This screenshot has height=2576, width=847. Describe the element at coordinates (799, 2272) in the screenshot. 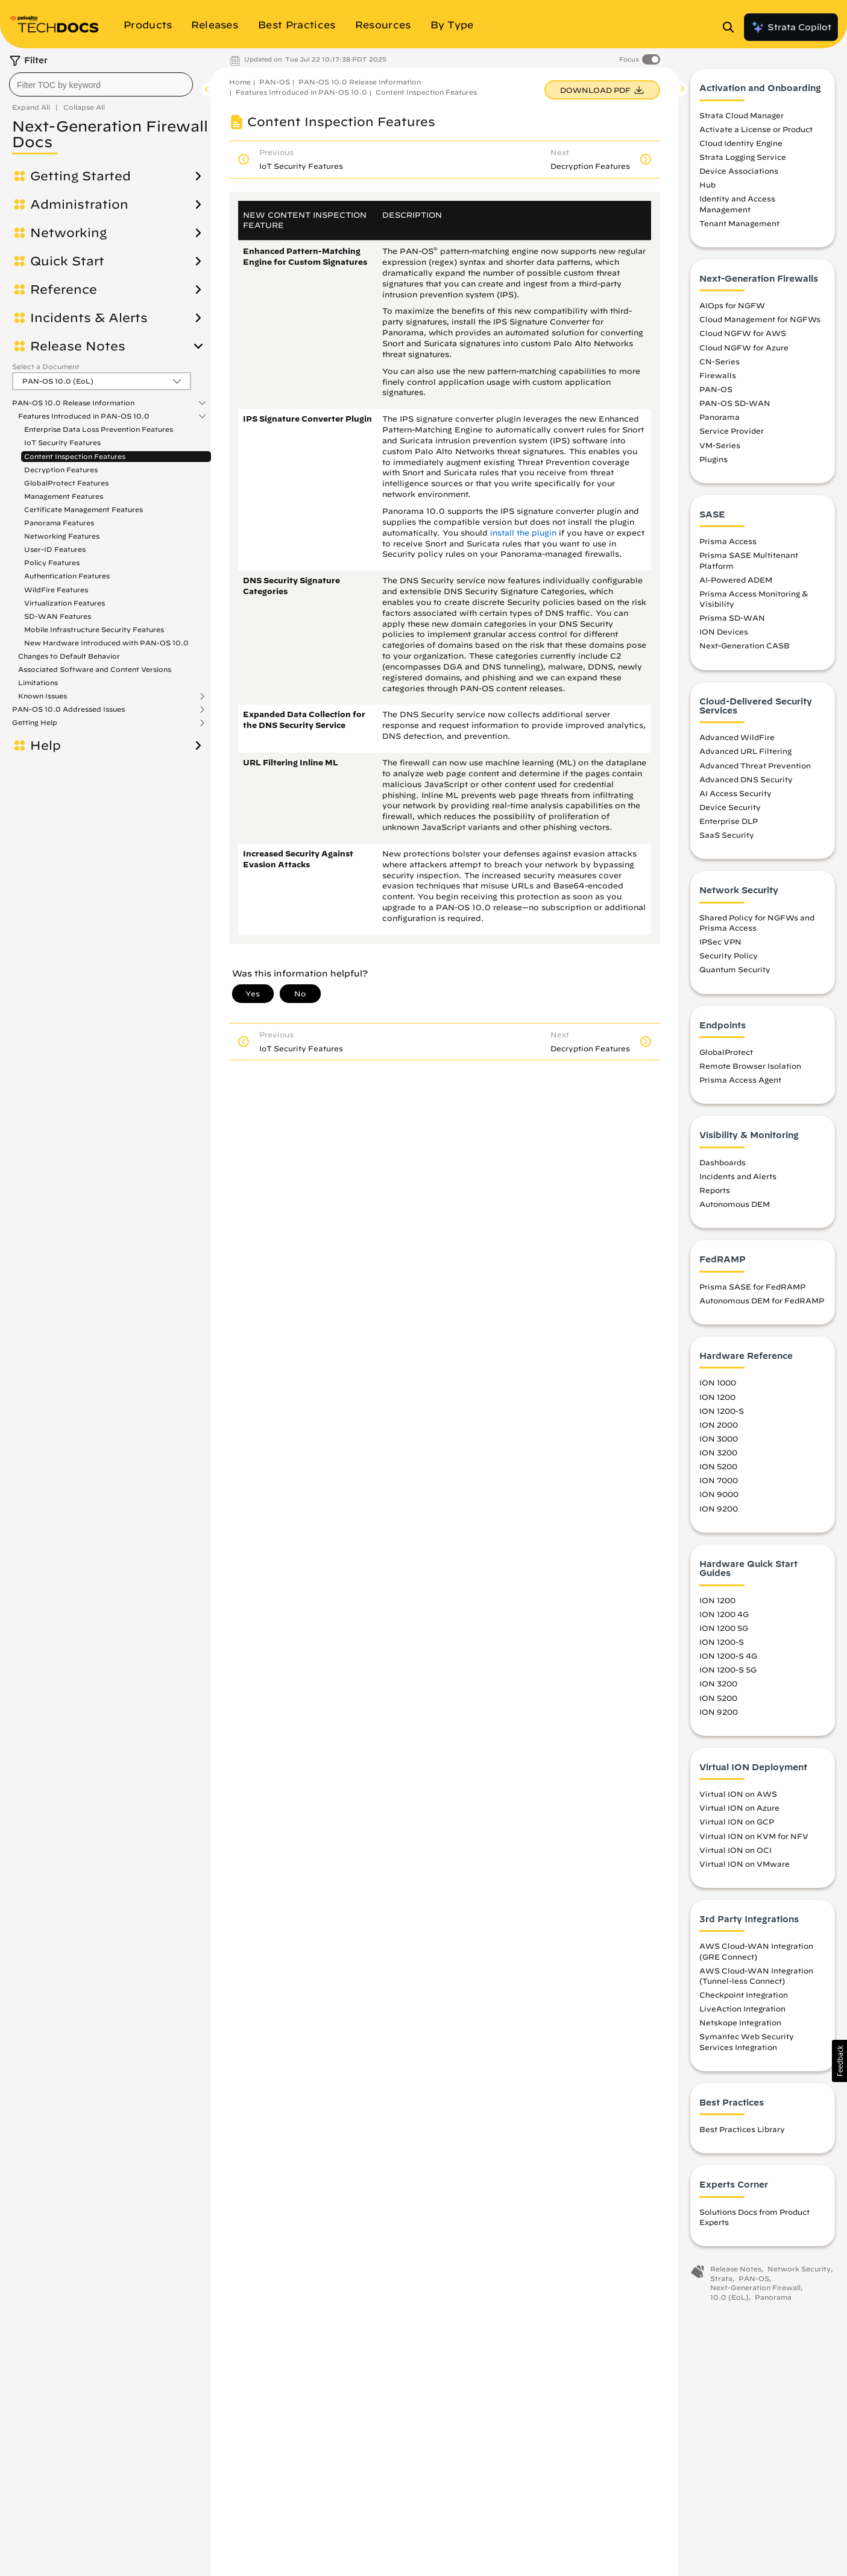

I see `Network Security` at that location.